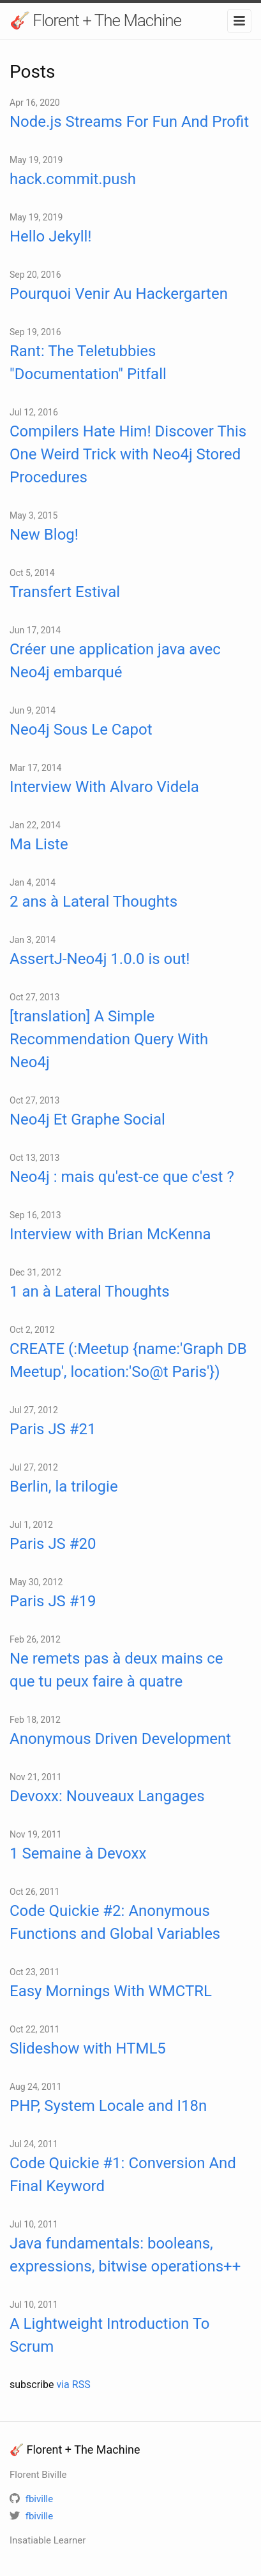  What do you see at coordinates (122, 1177) in the screenshot?
I see `Neo4j : mais qu'est-ce que c'est ?` at bounding box center [122, 1177].